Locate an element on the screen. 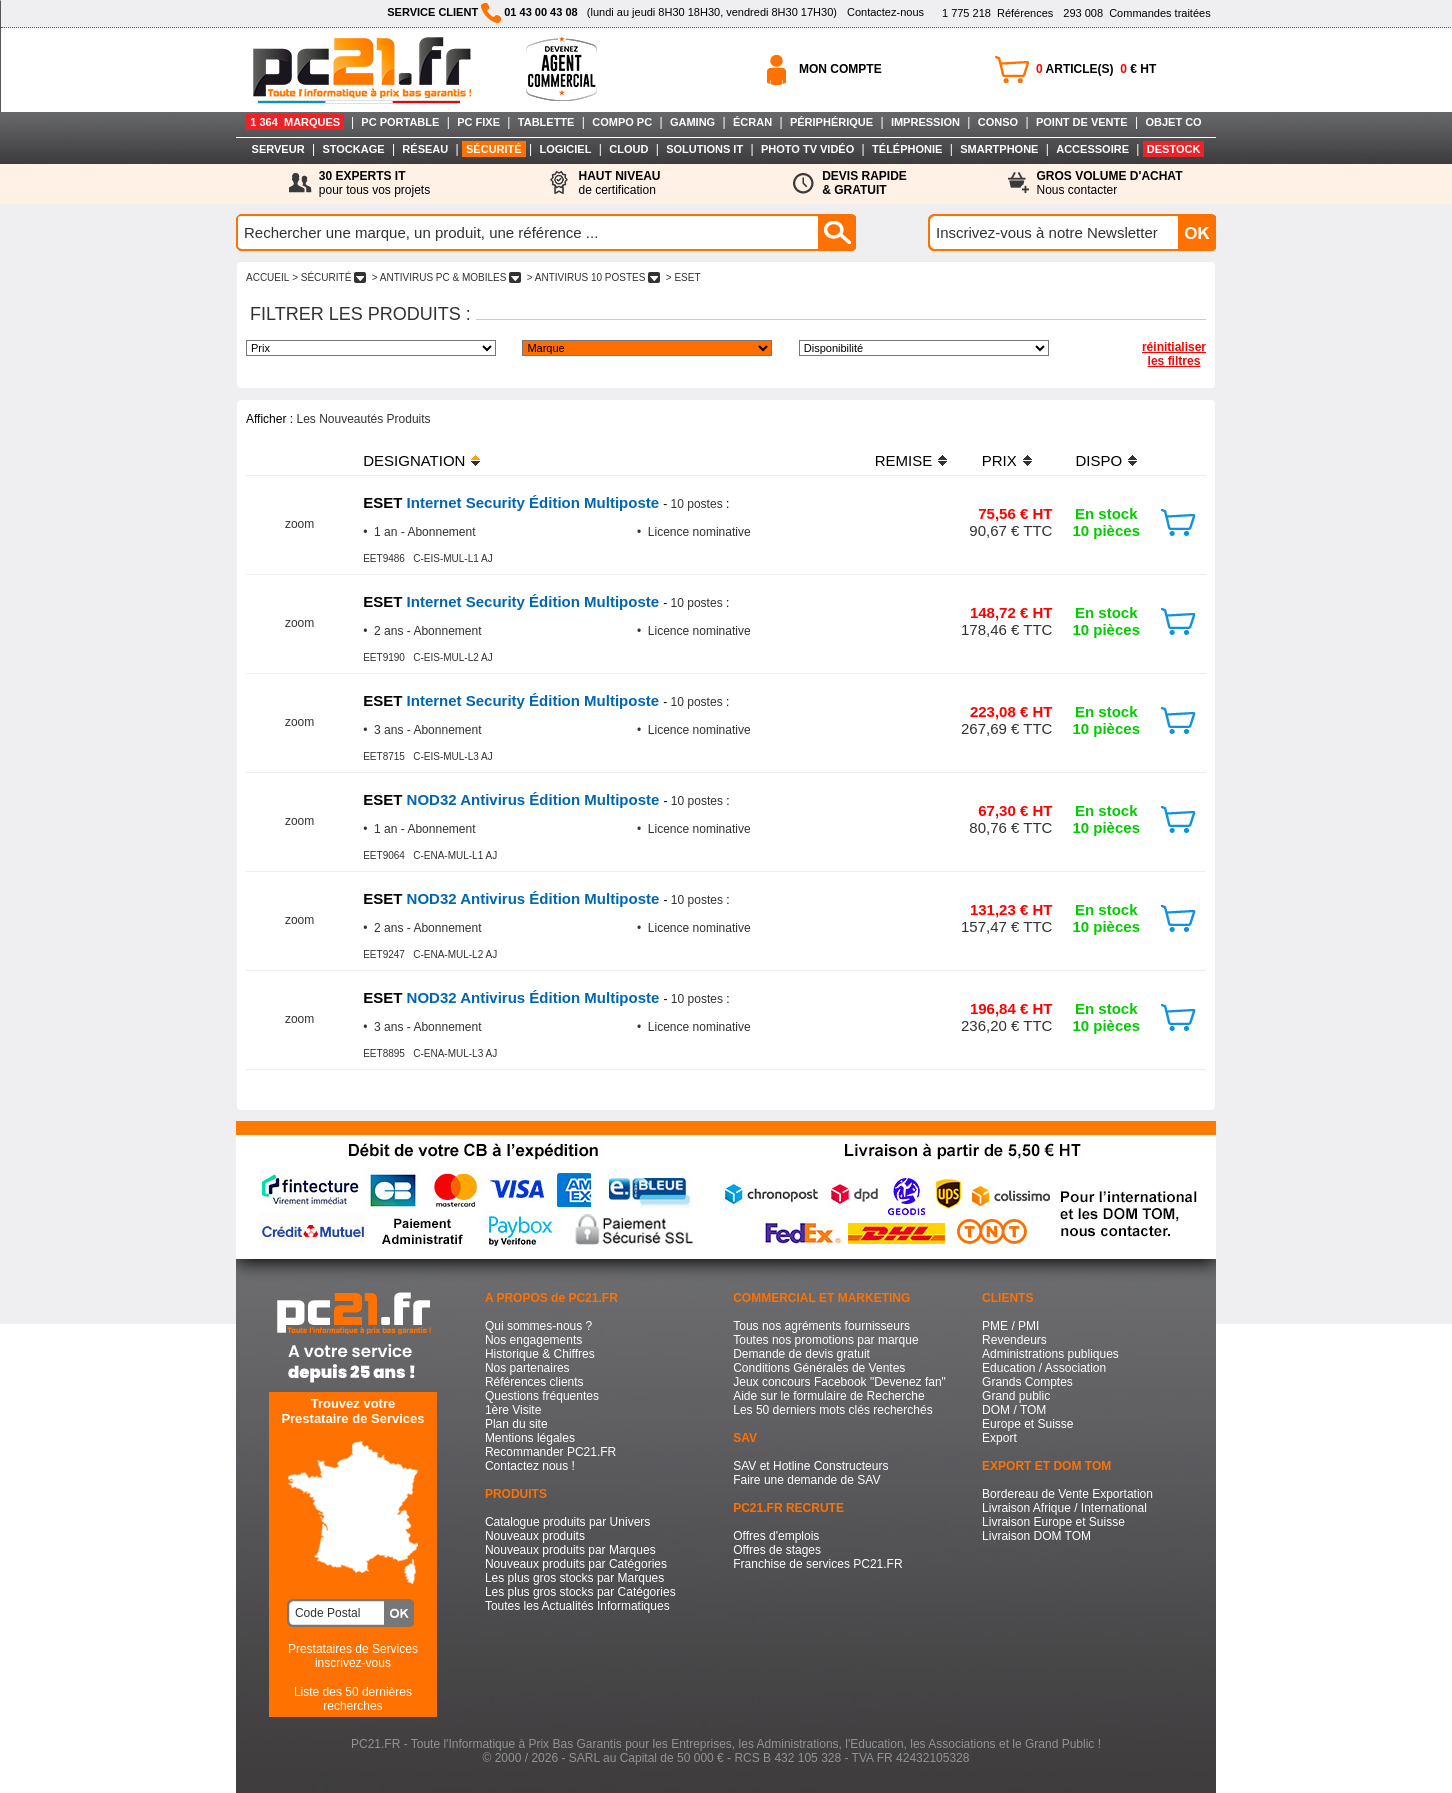 Image resolution: width=1452 pixels, height=1793 pixels. Contactez-nous is located at coordinates (885, 12).